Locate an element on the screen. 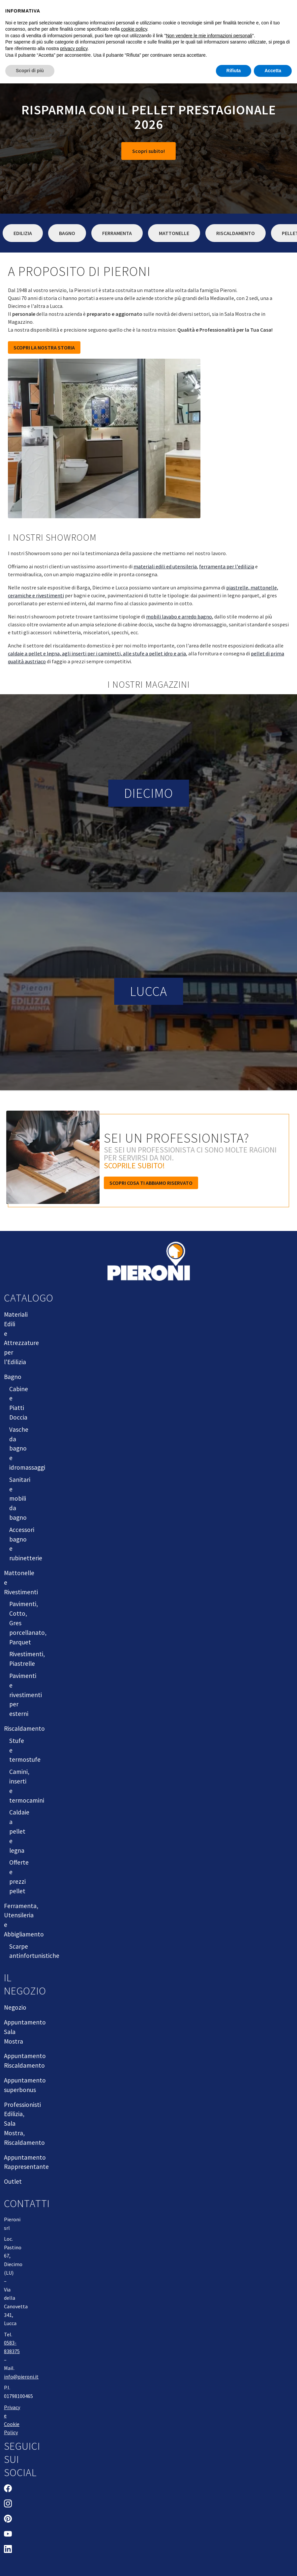 The height and width of the screenshot is (2576, 297). mobili lavabo e arredo bagno is located at coordinates (179, 616).